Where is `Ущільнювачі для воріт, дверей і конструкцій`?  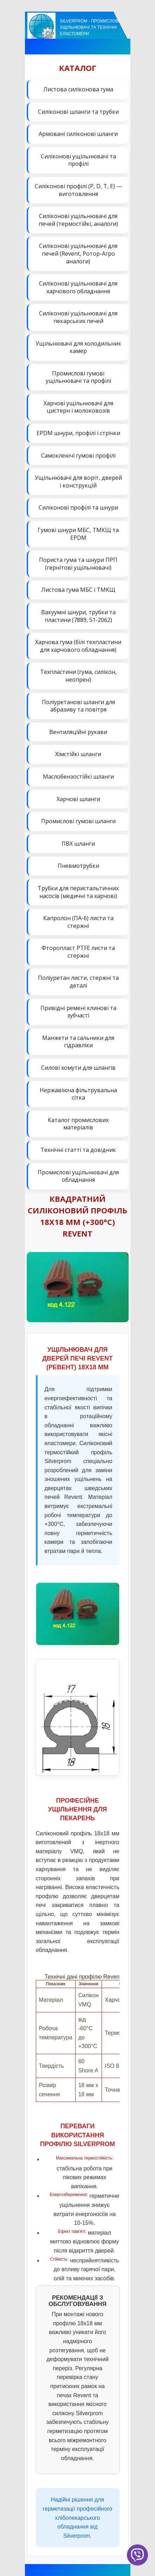
Ущільнювачі для воріт, дверей і конструкцій is located at coordinates (78, 481).